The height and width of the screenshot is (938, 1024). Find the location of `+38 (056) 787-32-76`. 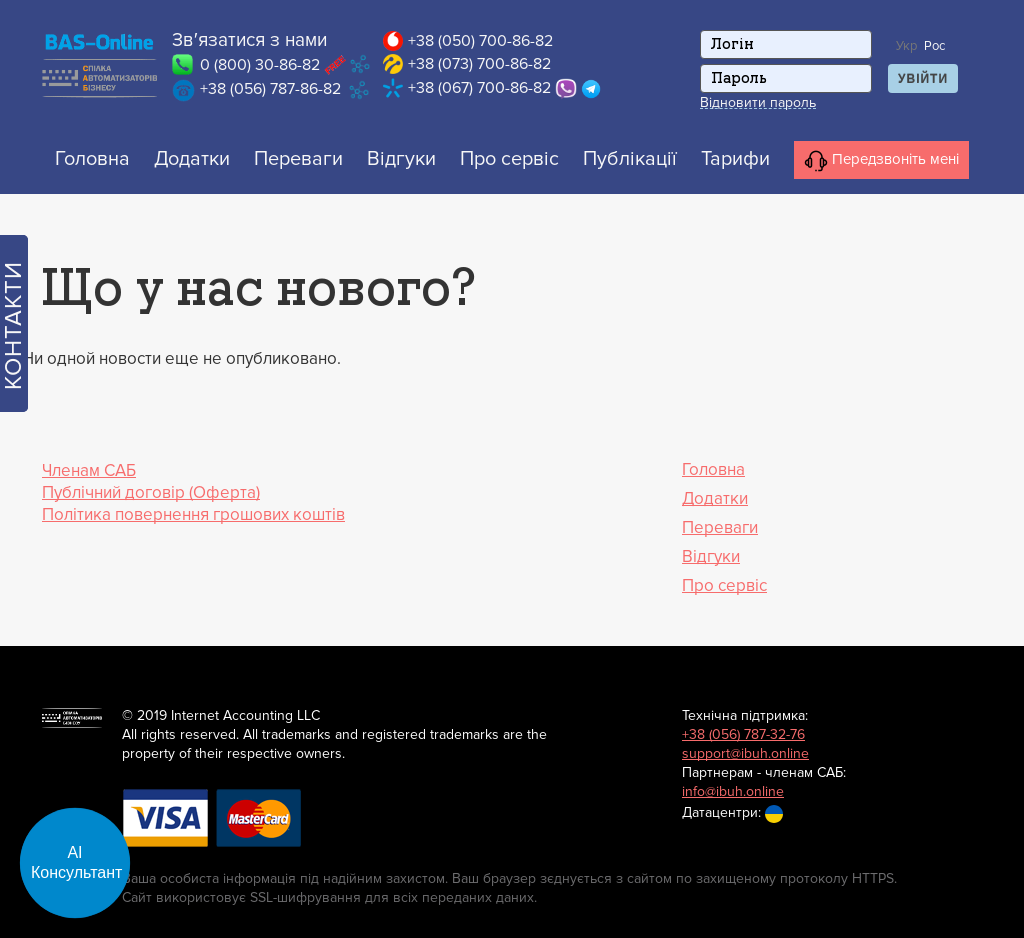

+38 (056) 787-32-76 is located at coordinates (743, 734).